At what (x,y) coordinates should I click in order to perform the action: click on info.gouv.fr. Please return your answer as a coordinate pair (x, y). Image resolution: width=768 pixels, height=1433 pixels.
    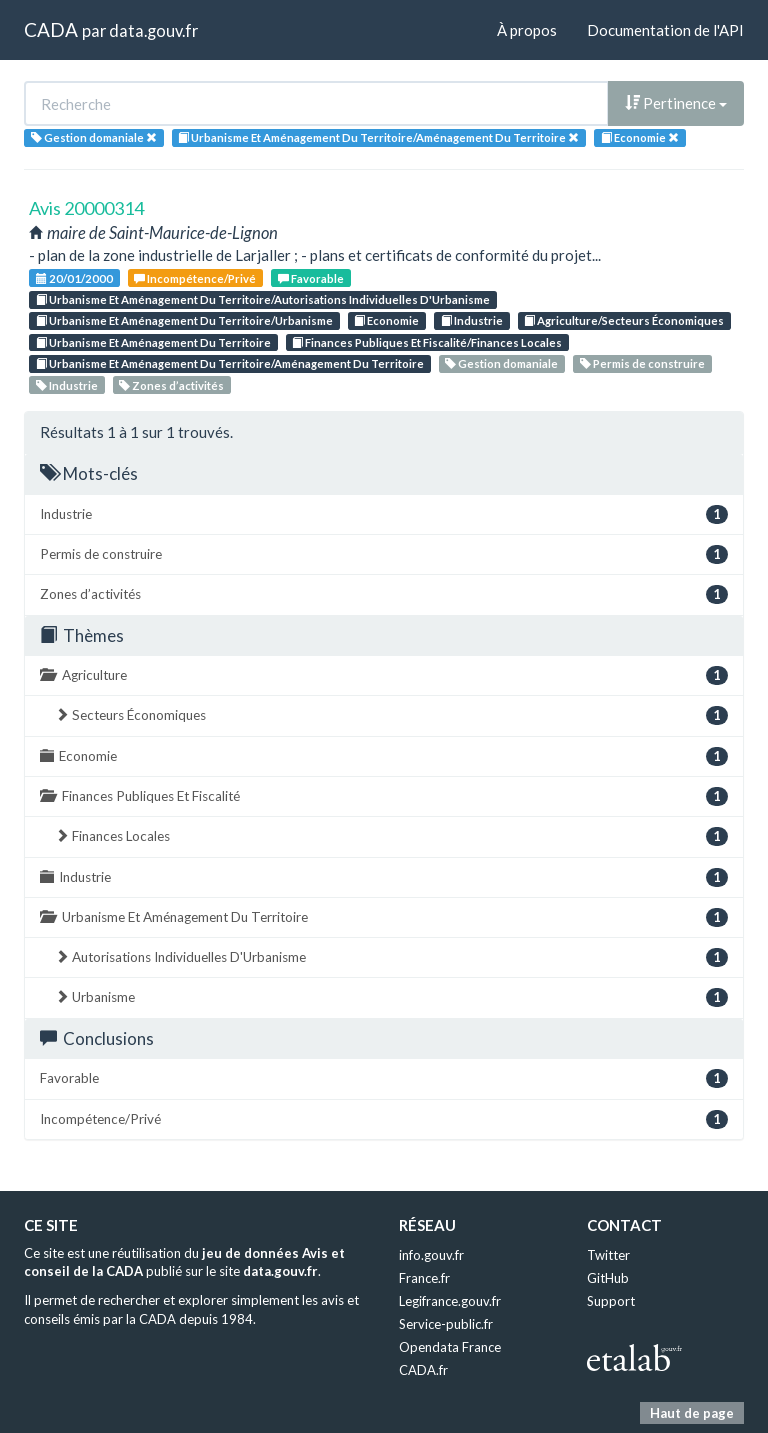
    Looking at the image, I should click on (431, 1255).